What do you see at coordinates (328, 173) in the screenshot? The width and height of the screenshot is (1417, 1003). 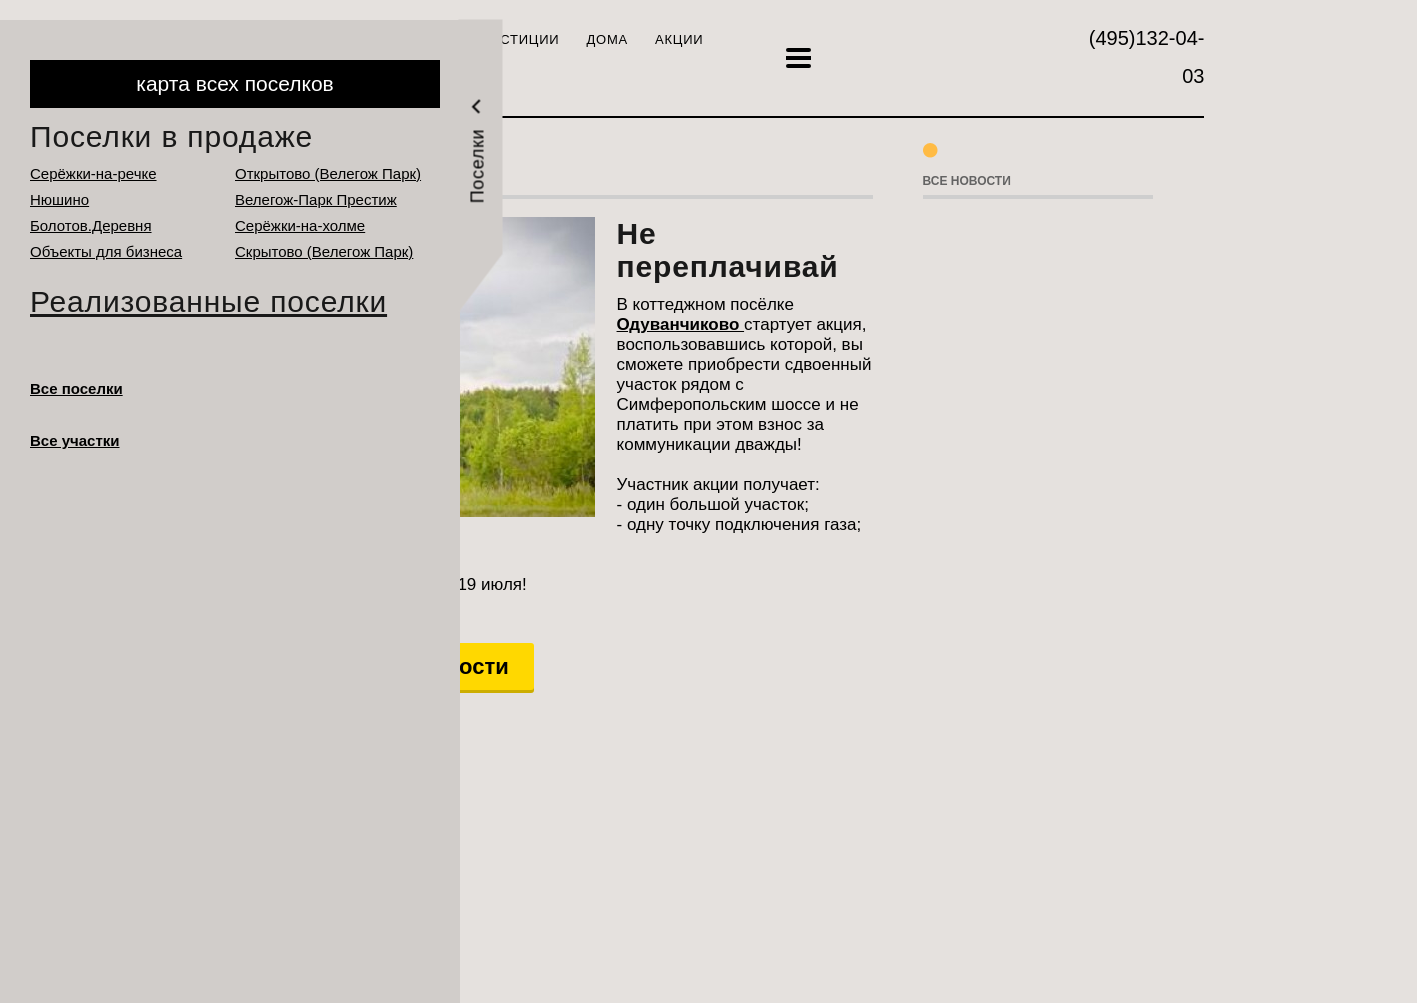 I see `Открытово (Велегож Парк)` at bounding box center [328, 173].